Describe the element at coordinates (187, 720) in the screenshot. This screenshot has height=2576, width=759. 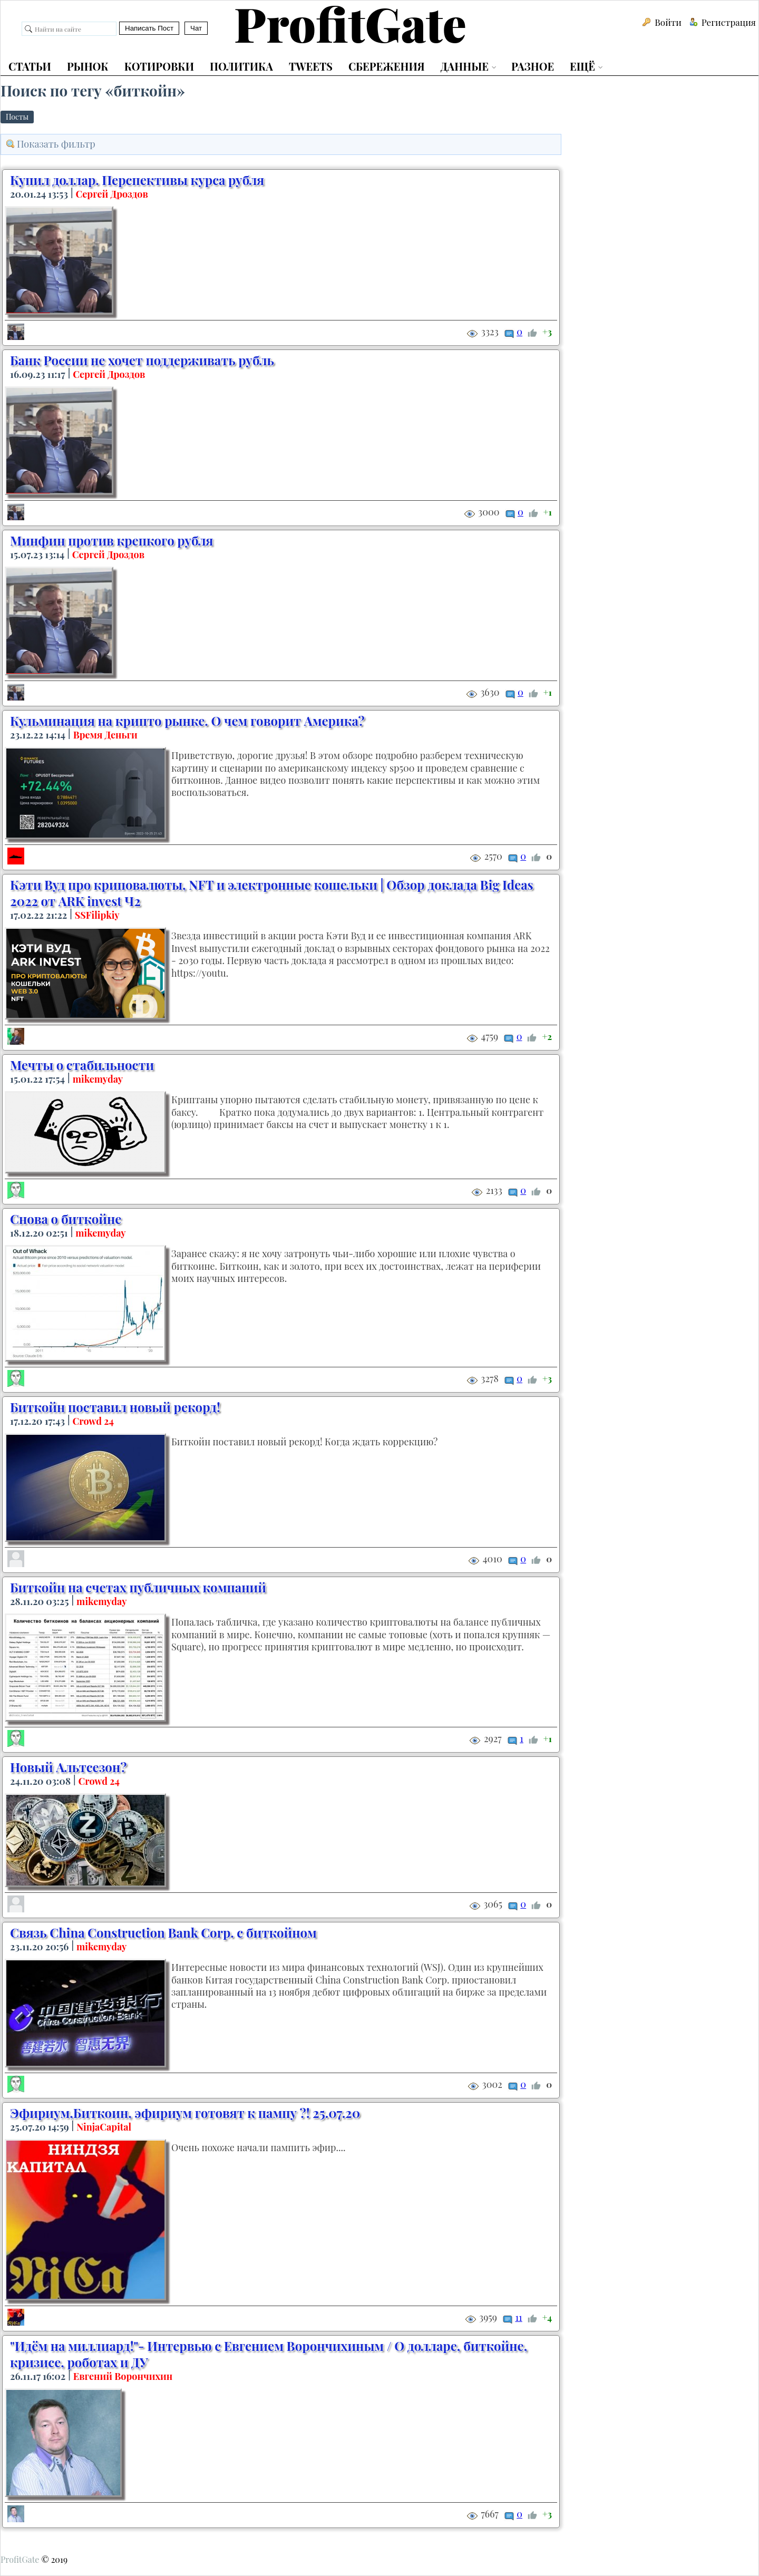
I see `Кульминация на крипто рынке. О чем говорит Америка?` at that location.